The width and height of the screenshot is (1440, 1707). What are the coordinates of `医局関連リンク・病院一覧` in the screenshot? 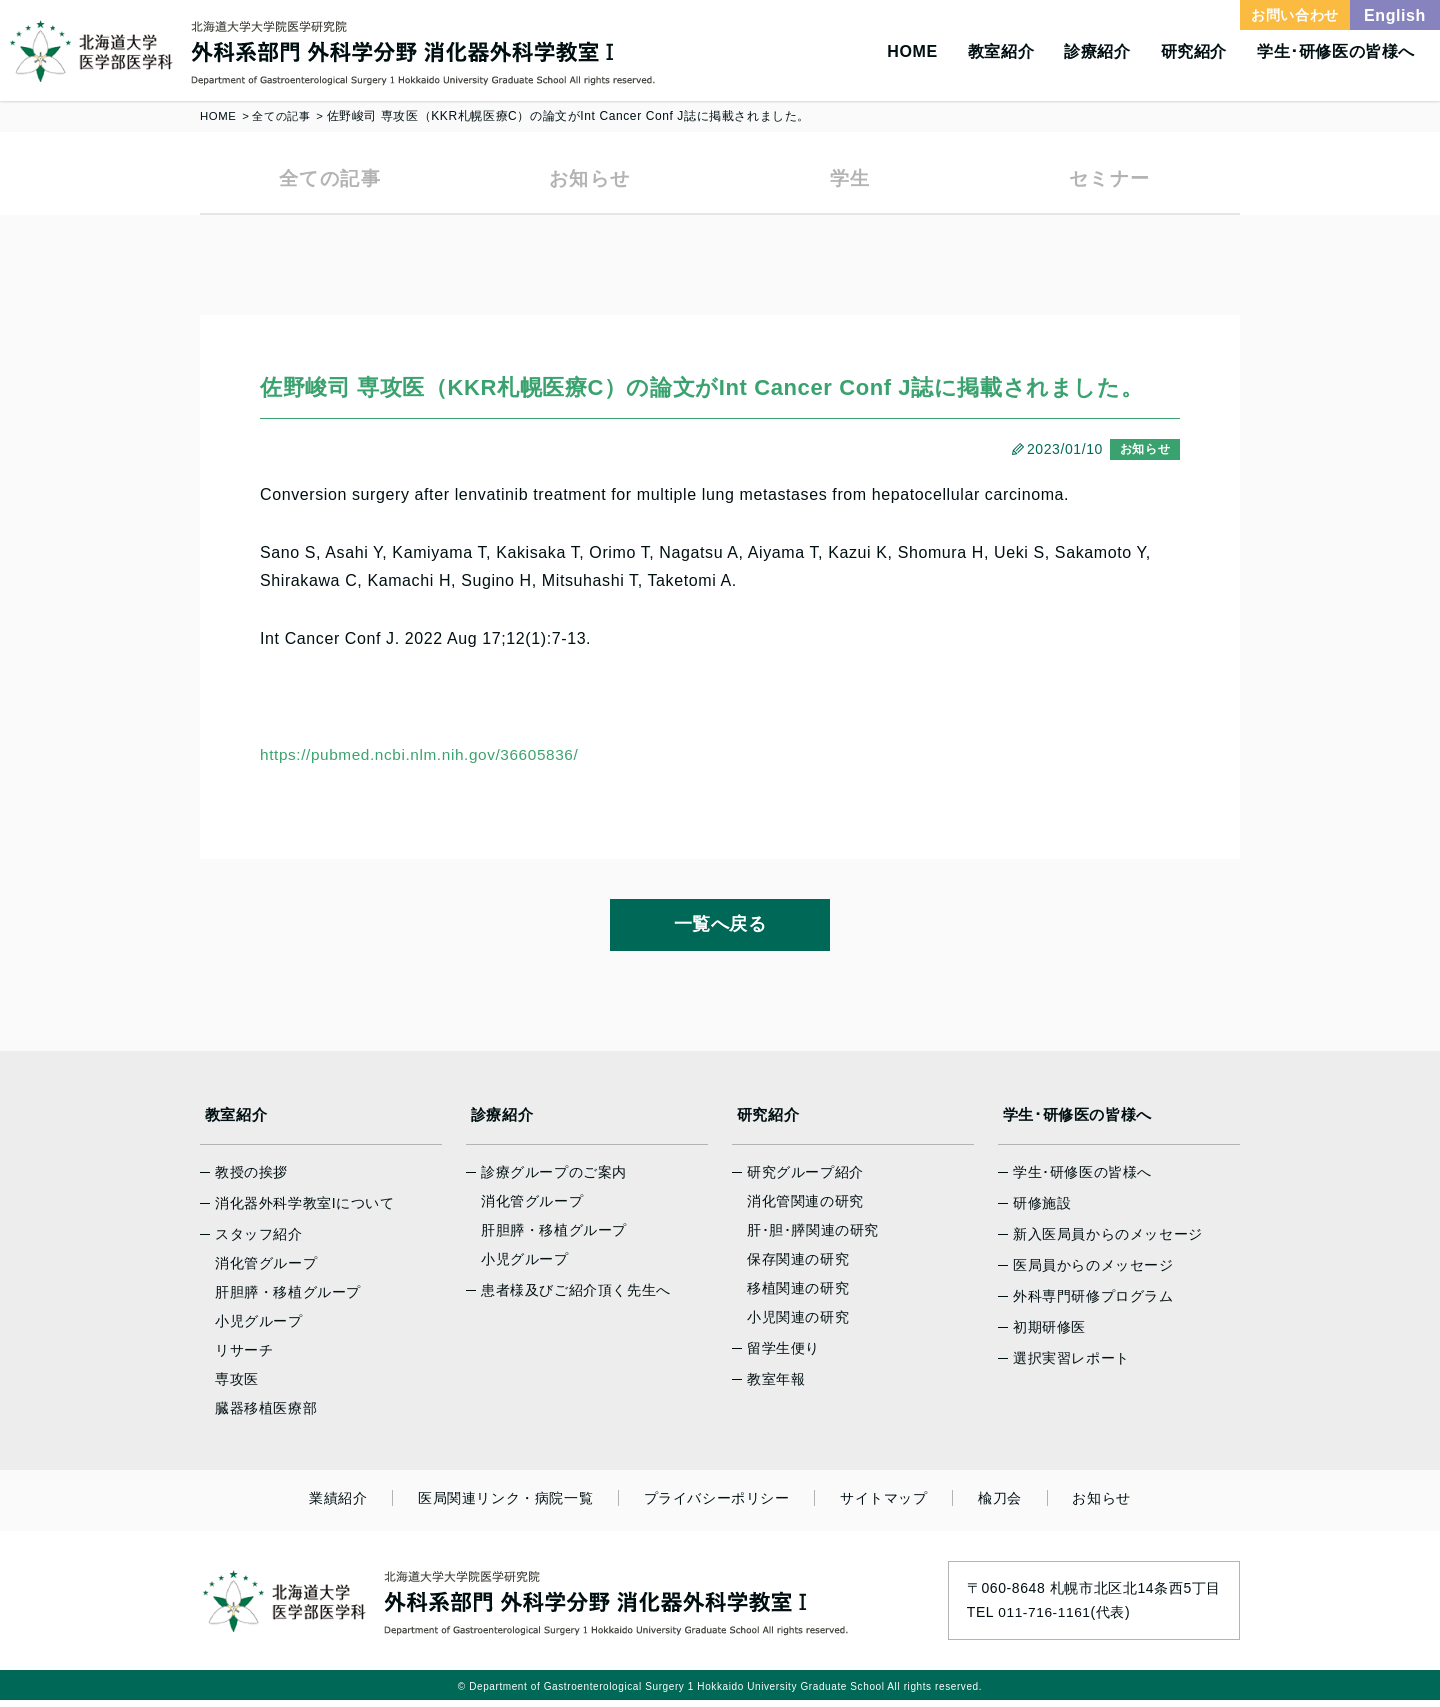 It's located at (519, 1505).